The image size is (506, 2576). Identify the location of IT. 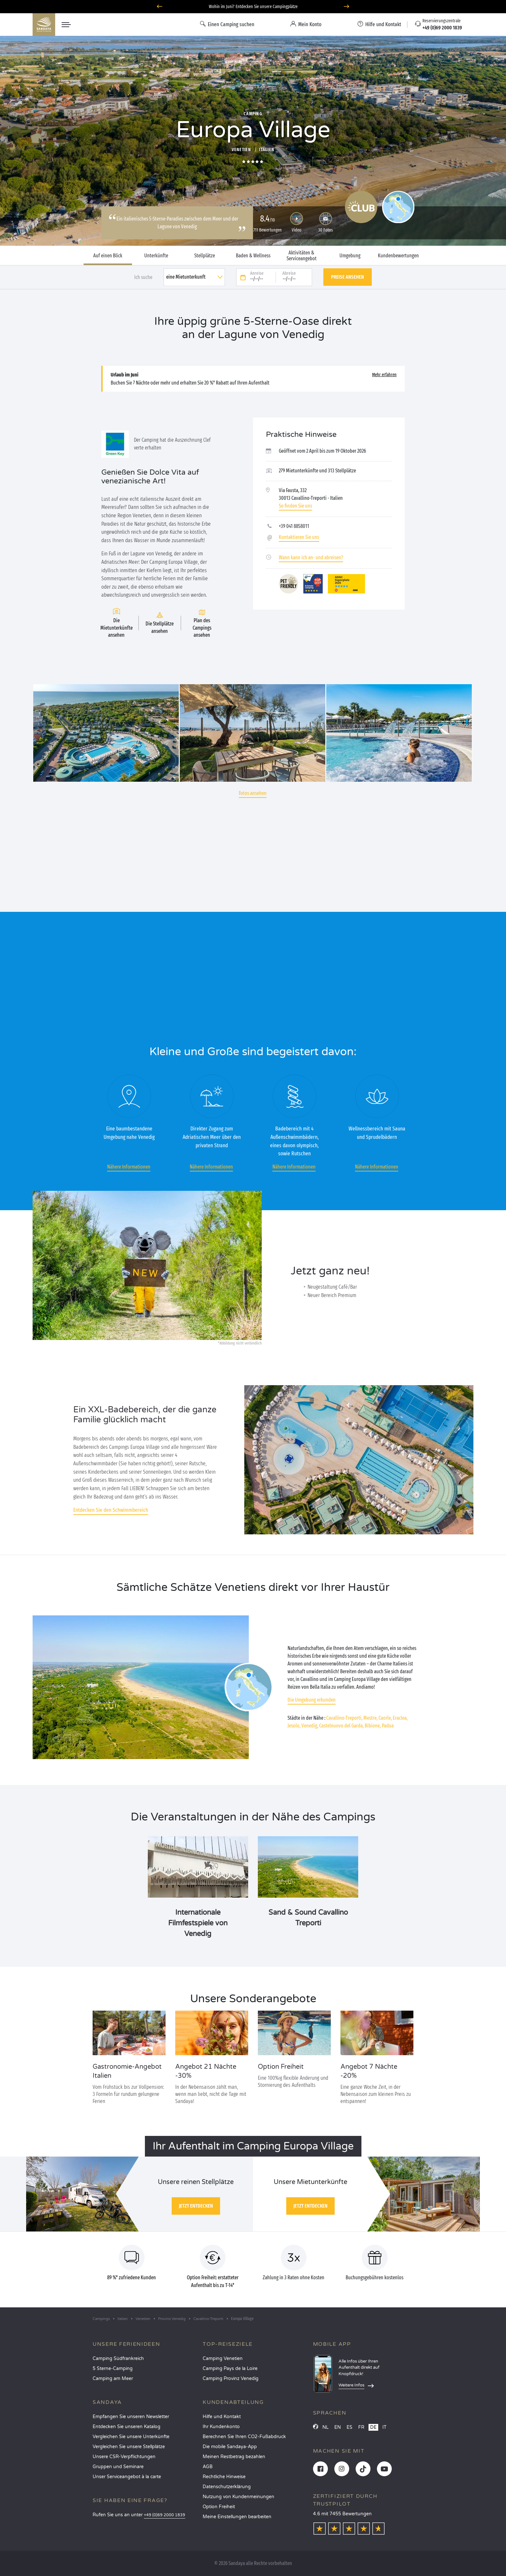
(384, 2427).